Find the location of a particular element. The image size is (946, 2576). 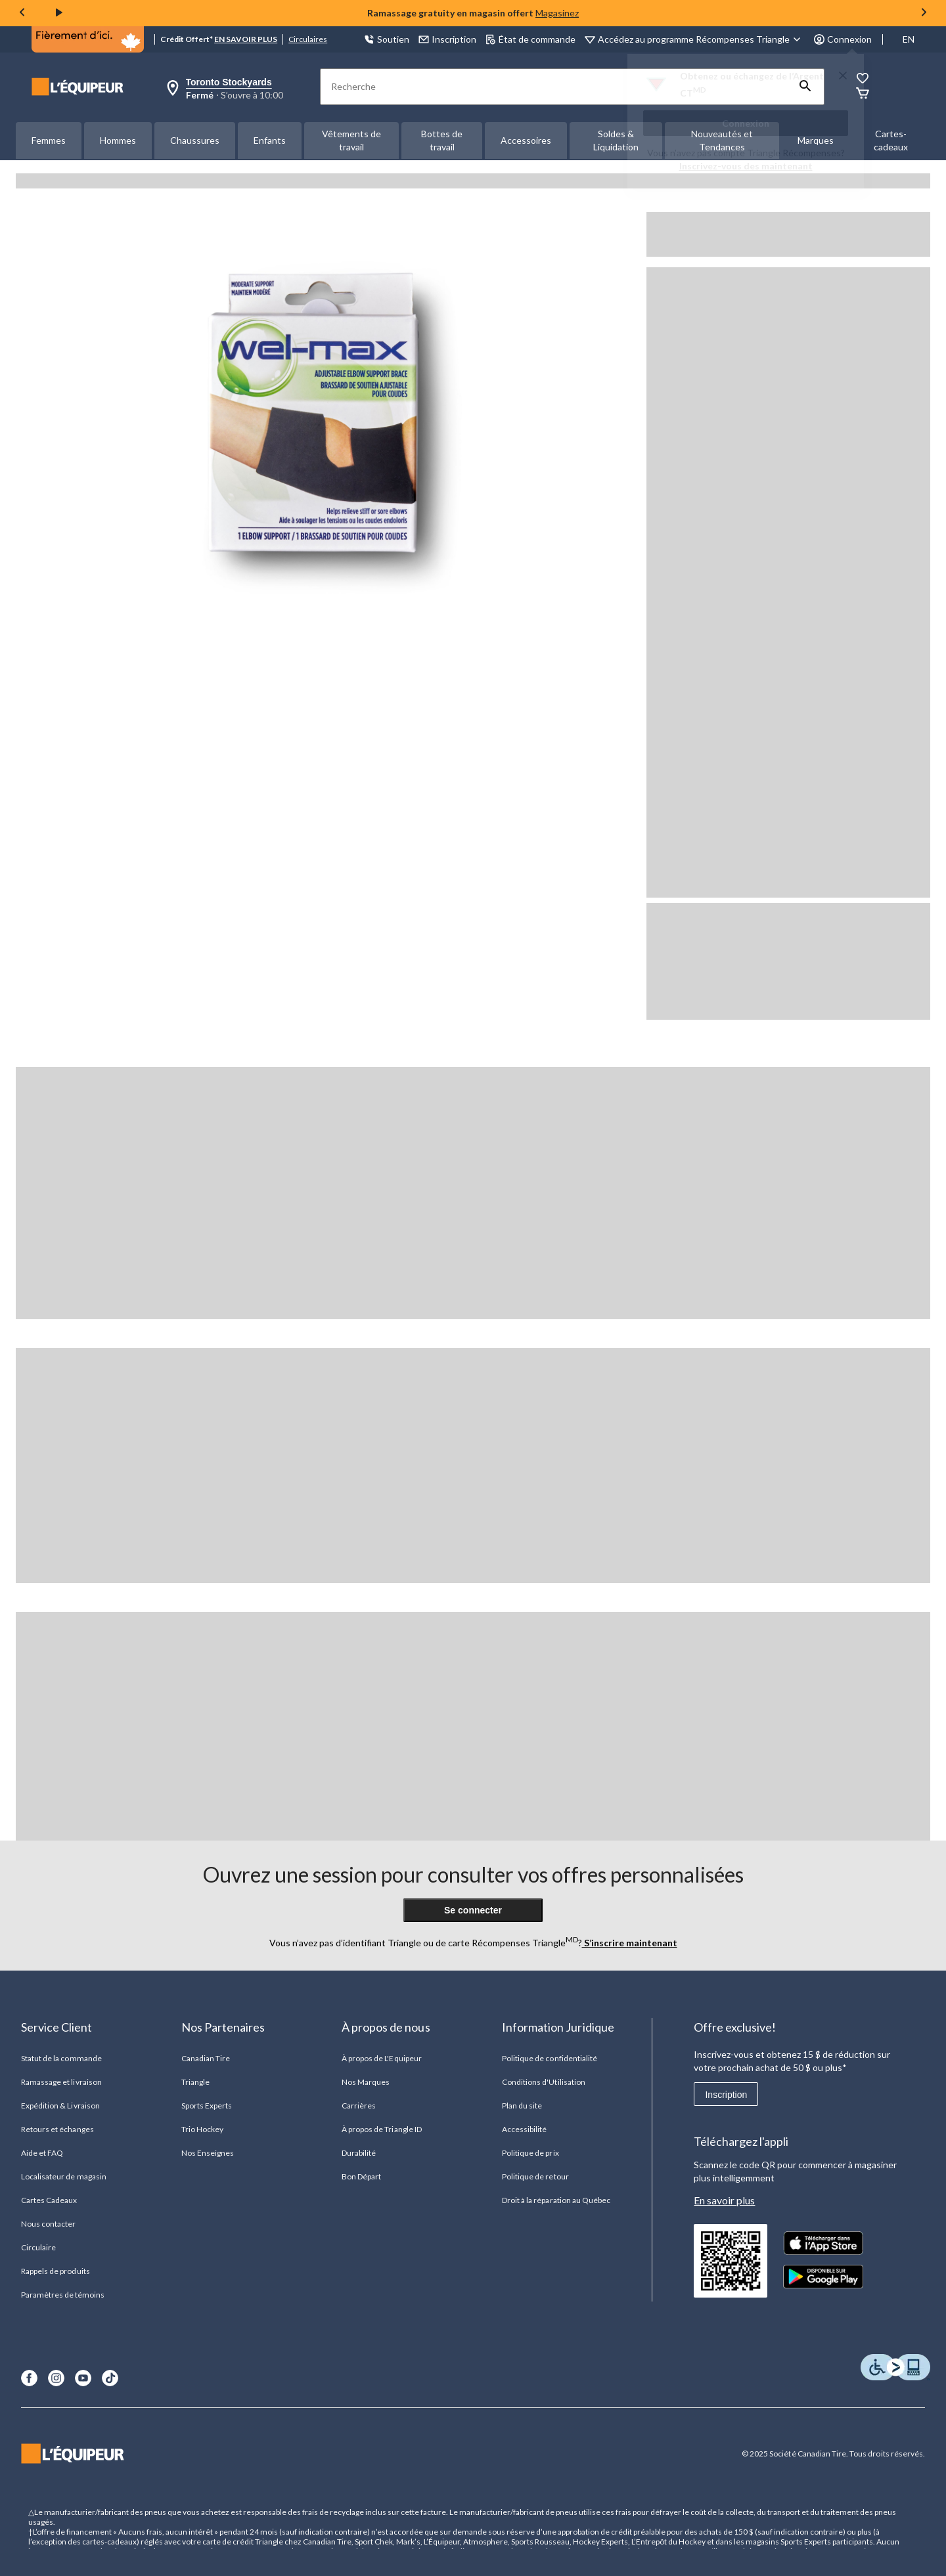

Paramètres de témoins is located at coordinates (62, 2295).